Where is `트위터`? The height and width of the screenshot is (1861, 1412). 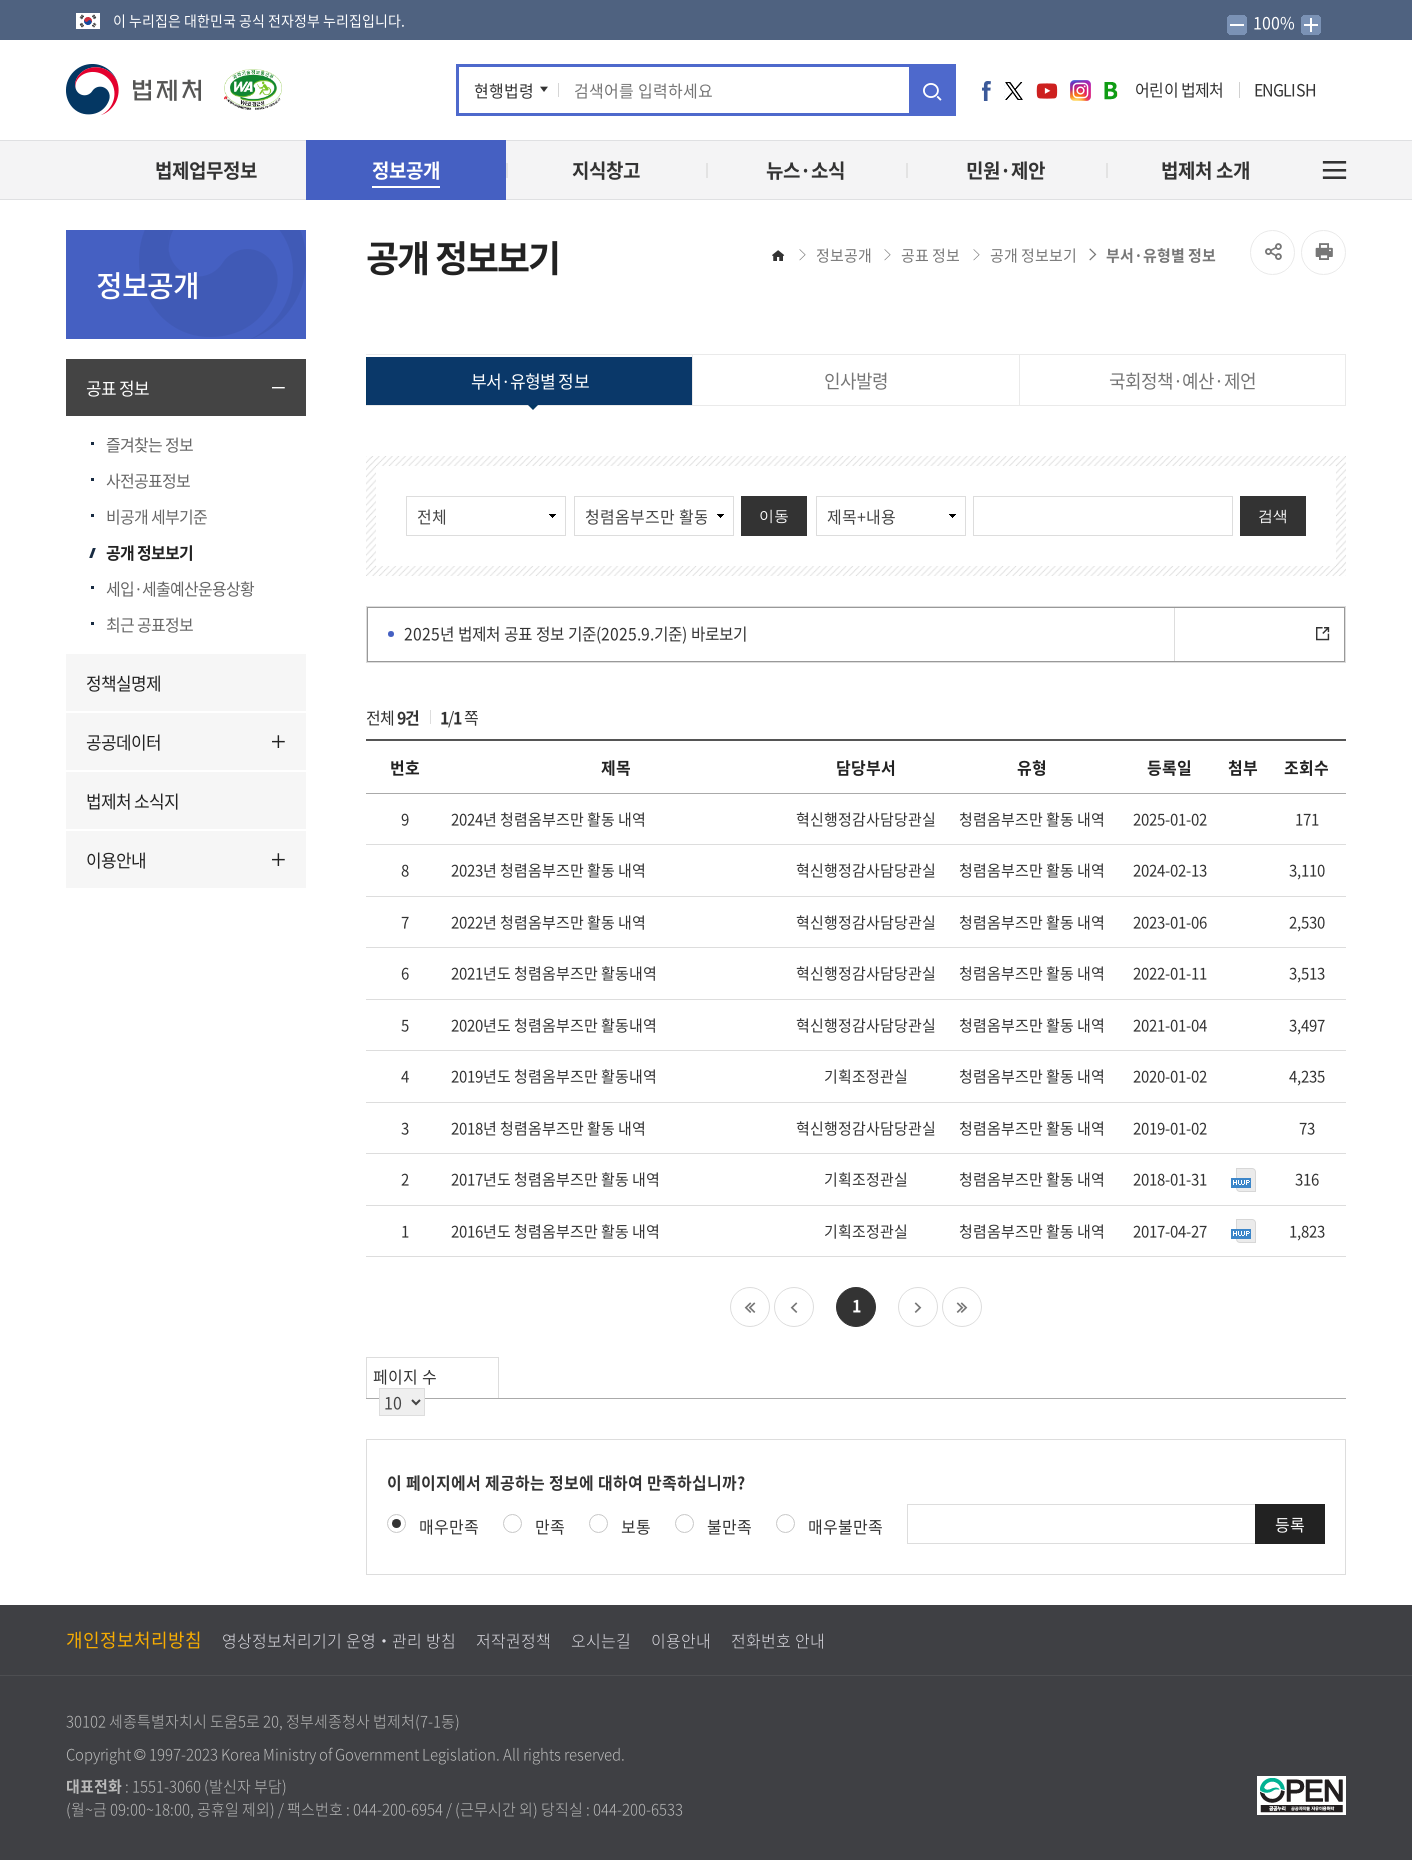 트위터 is located at coordinates (1014, 90).